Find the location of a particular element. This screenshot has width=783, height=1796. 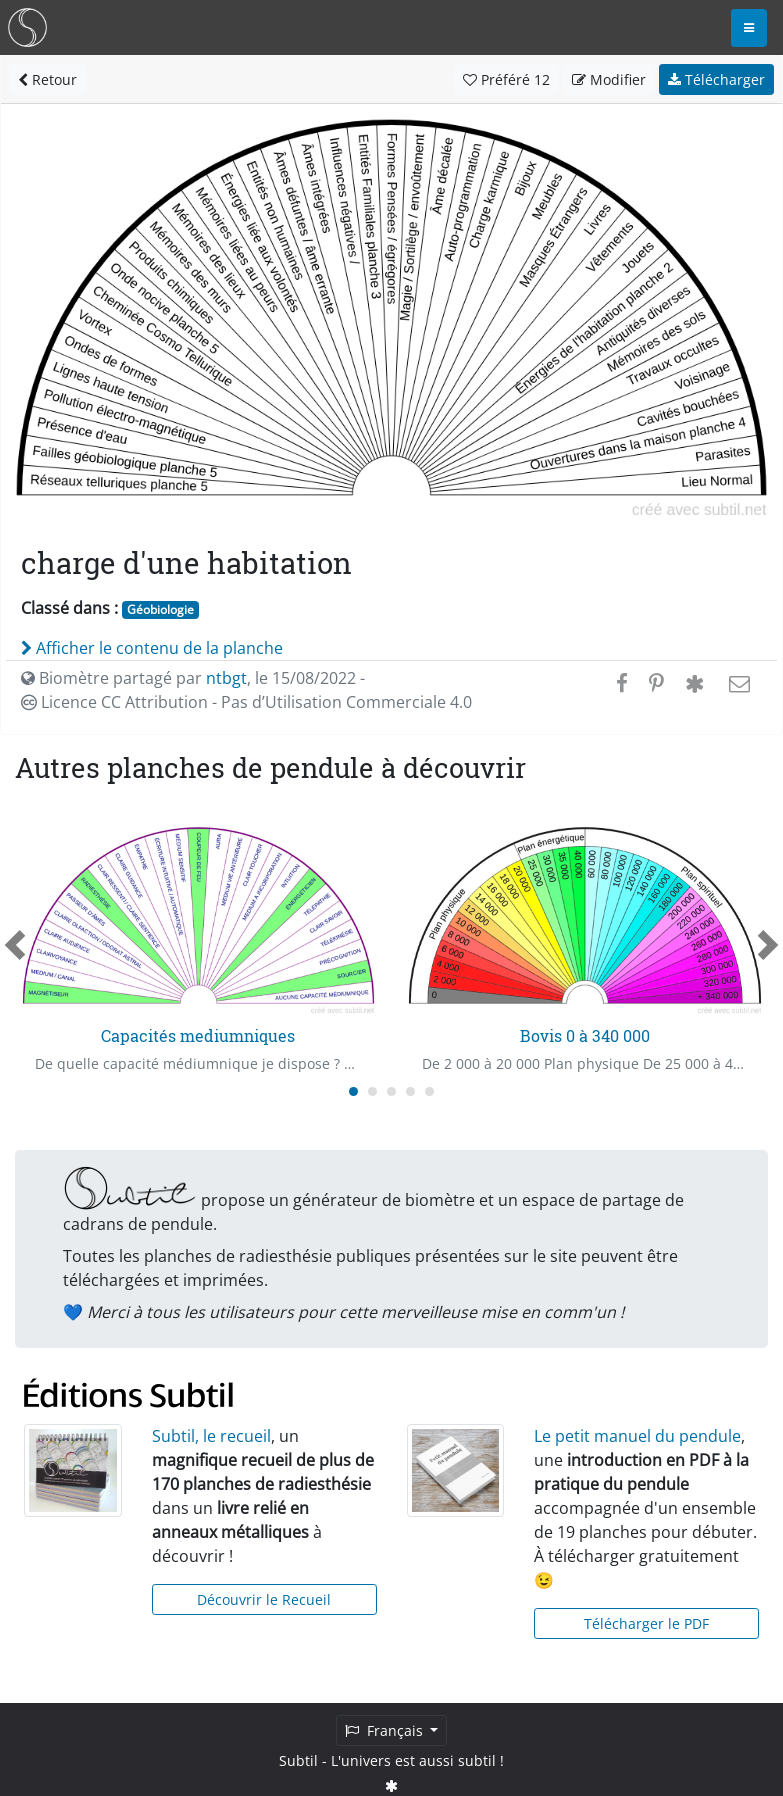

Licence CC Attribution - Pas d’Utilisation Commerciale 4.0 is located at coordinates (246, 702).